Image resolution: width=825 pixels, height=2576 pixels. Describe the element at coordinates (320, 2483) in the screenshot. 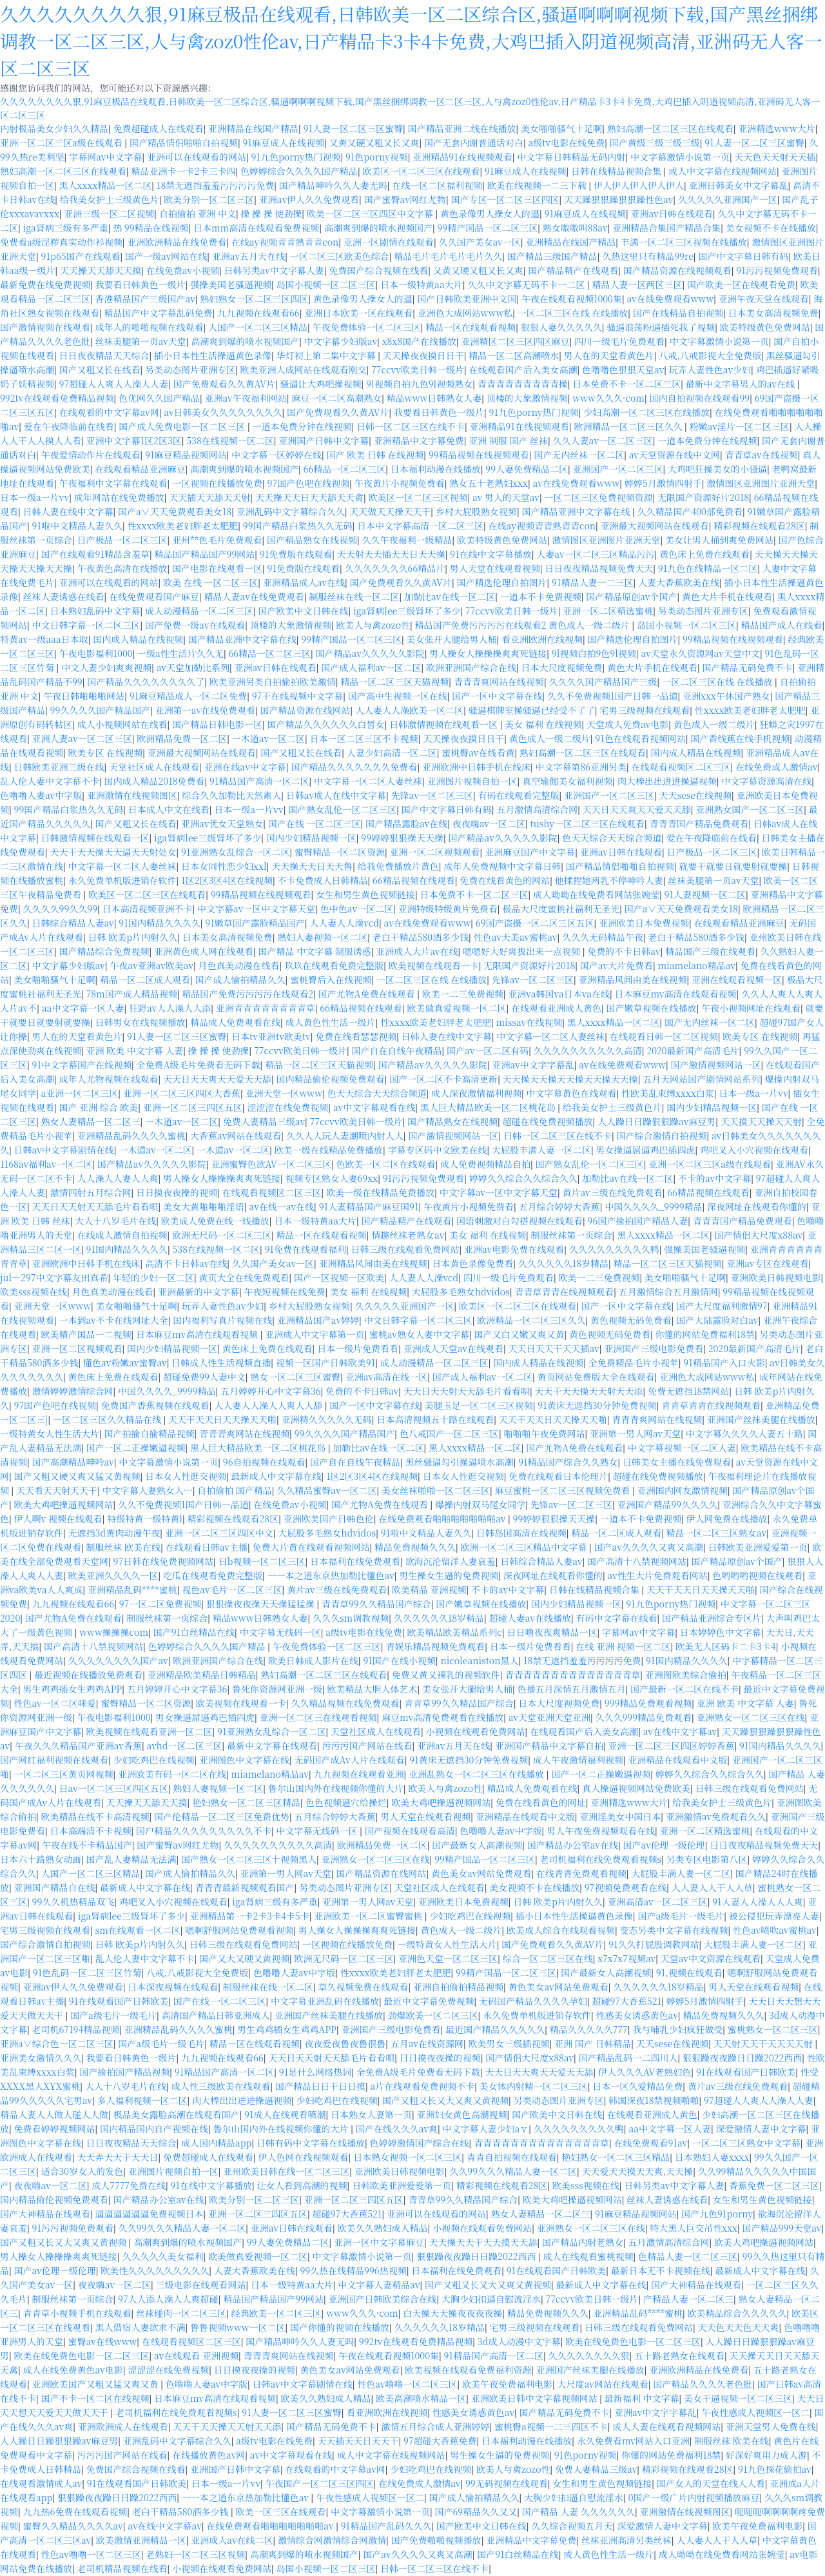

I see `午夜国产一区二区三区四区` at that location.